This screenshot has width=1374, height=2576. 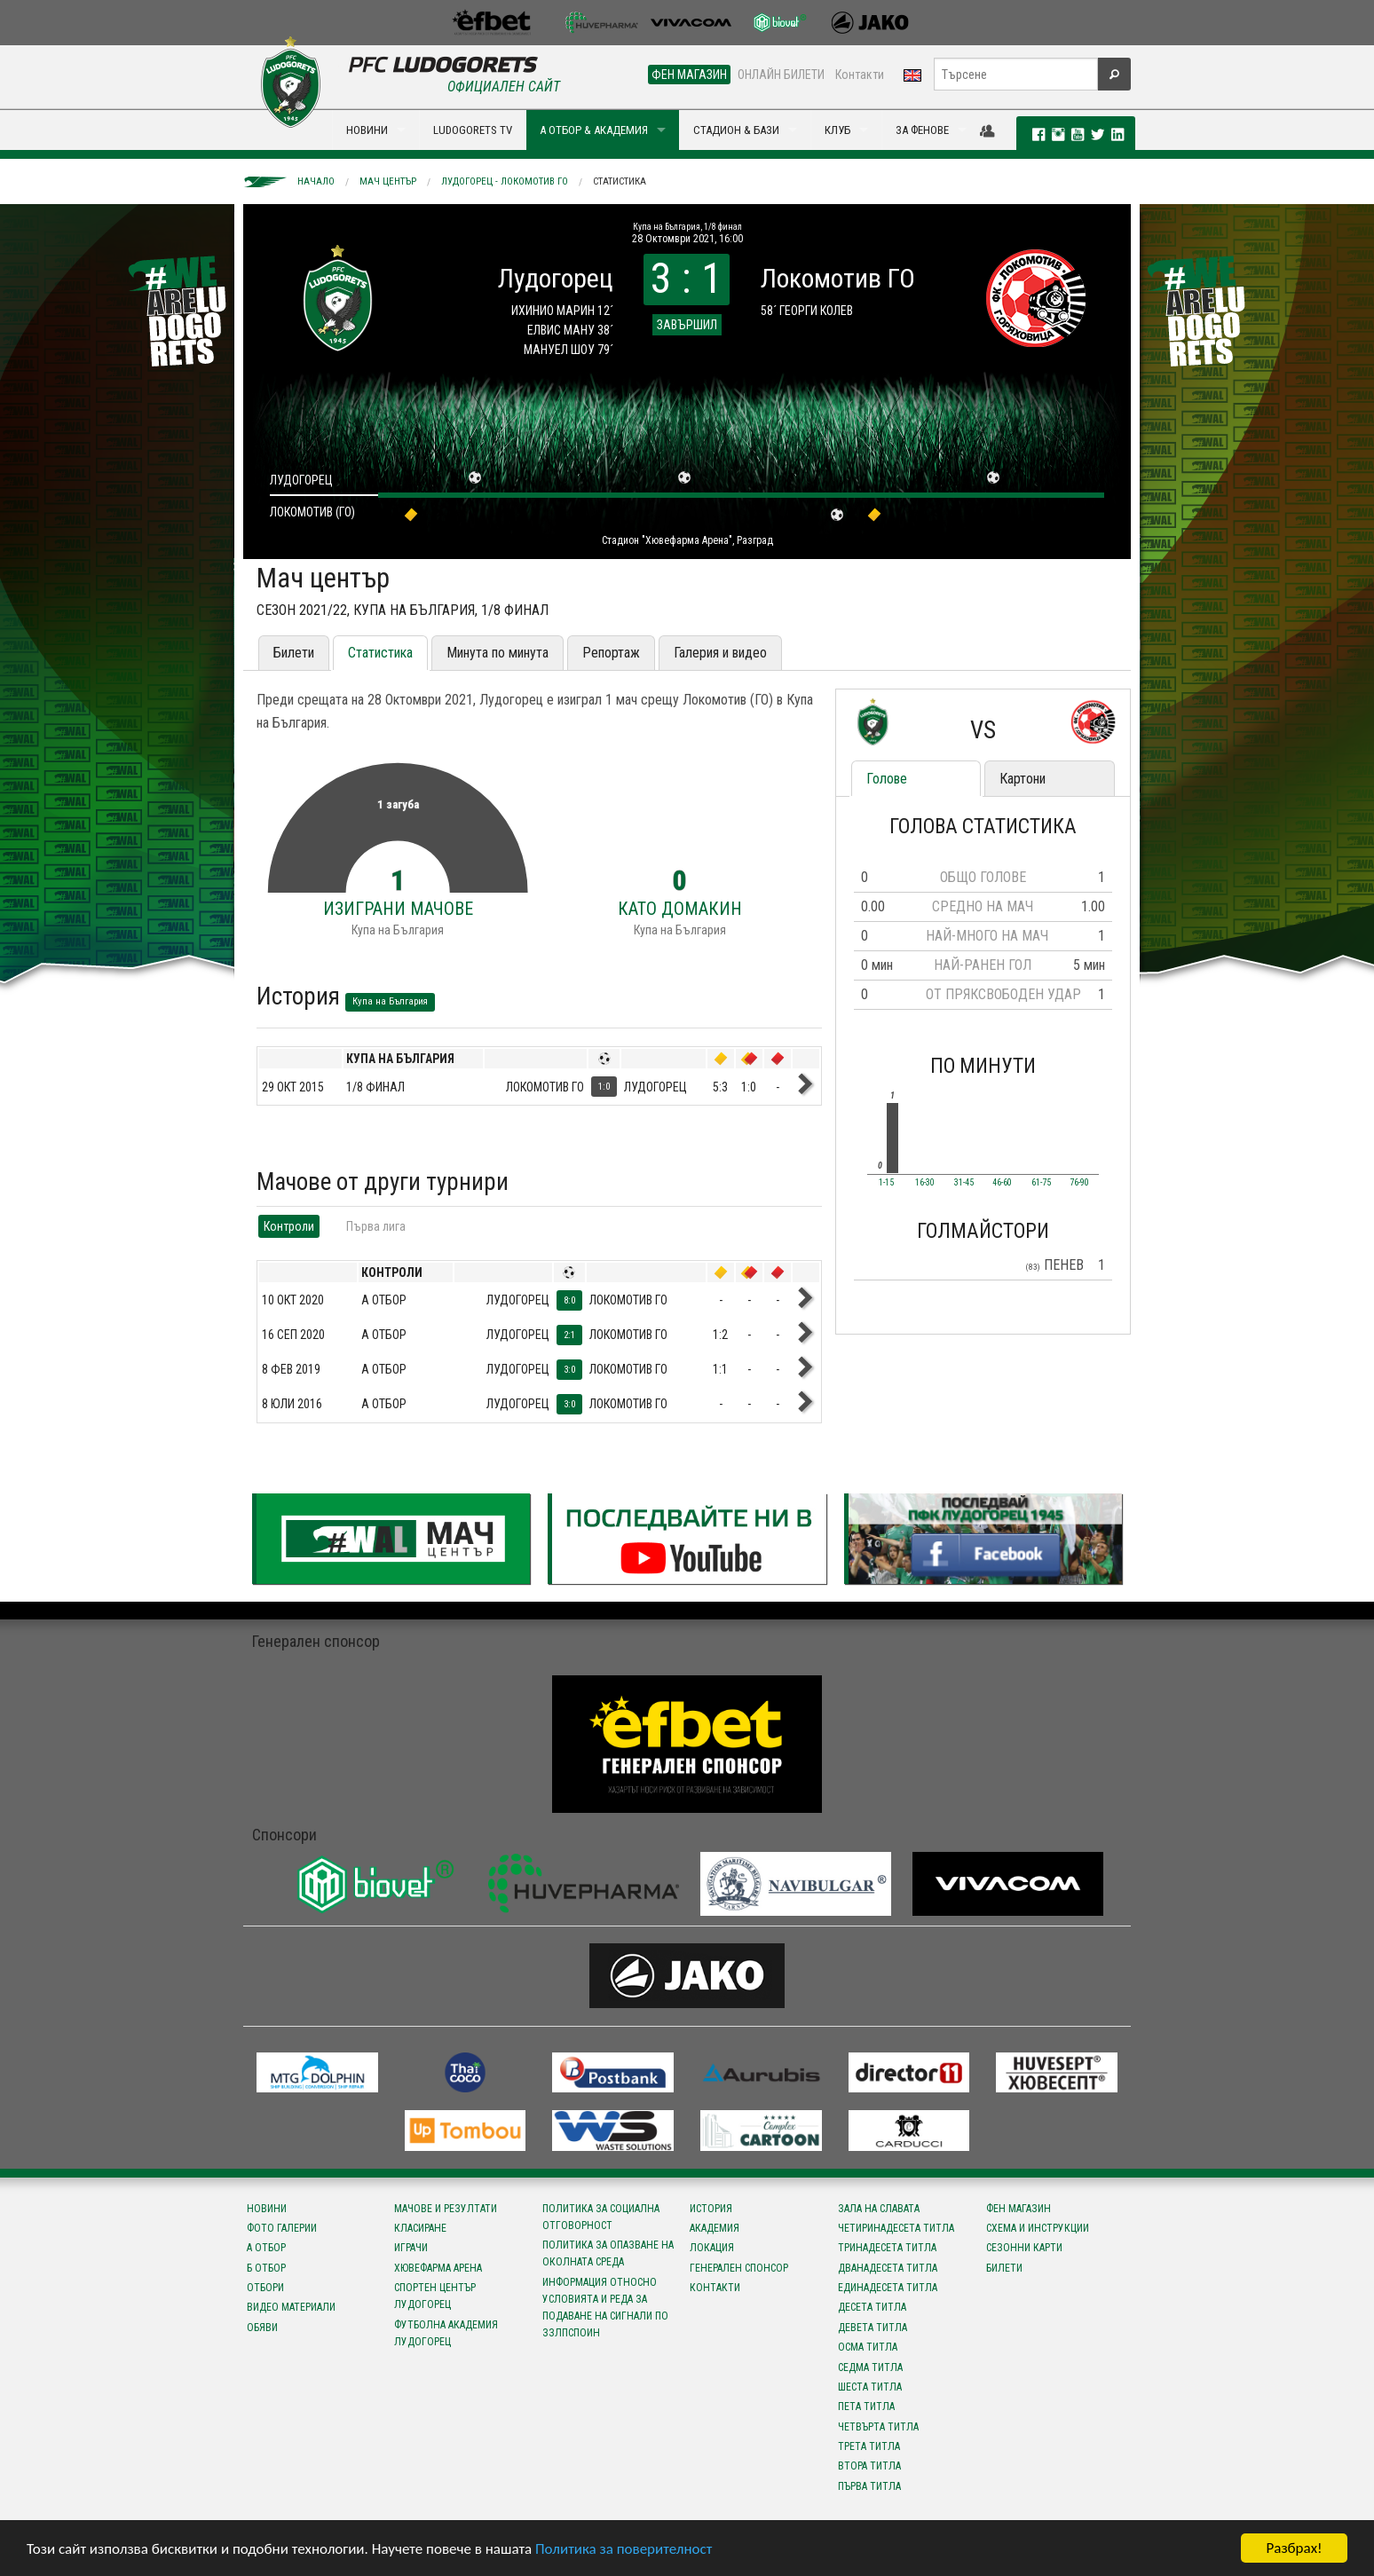 What do you see at coordinates (504, 181) in the screenshot?
I see `Лудогорец - Локомотив ГО` at bounding box center [504, 181].